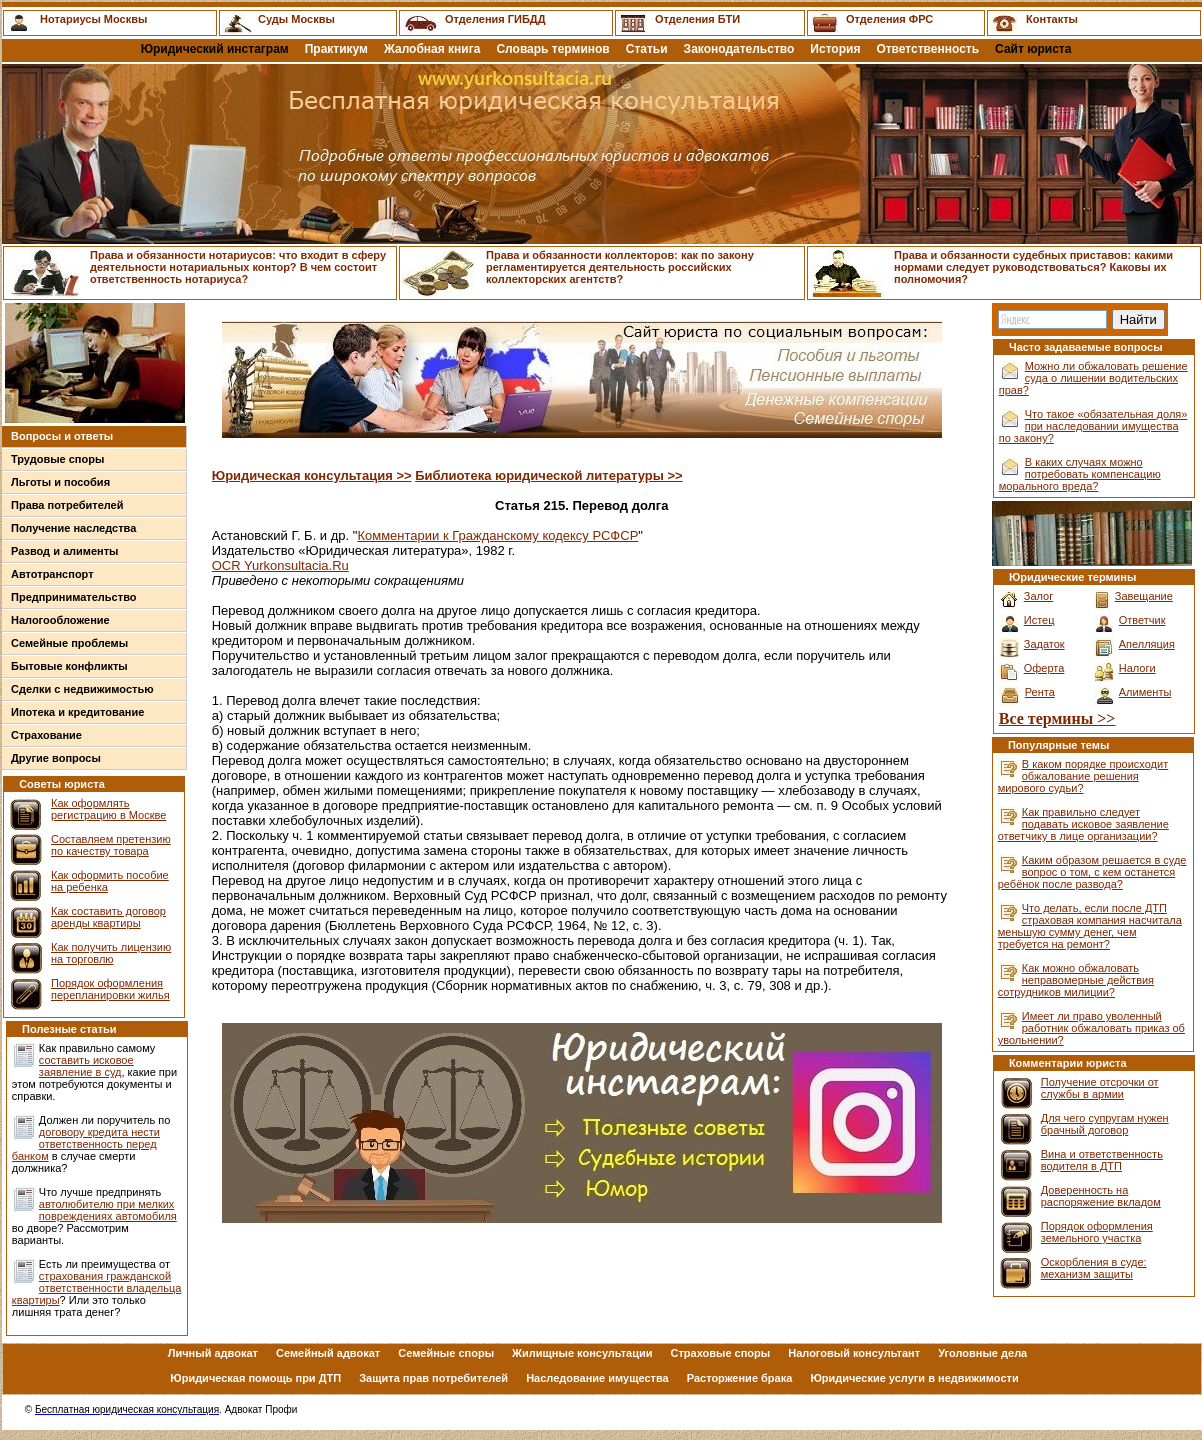 This screenshot has height=1440, width=1202. What do you see at coordinates (497, 535) in the screenshot?
I see `Комментарии к Гражданскому кодексу РСФСР` at bounding box center [497, 535].